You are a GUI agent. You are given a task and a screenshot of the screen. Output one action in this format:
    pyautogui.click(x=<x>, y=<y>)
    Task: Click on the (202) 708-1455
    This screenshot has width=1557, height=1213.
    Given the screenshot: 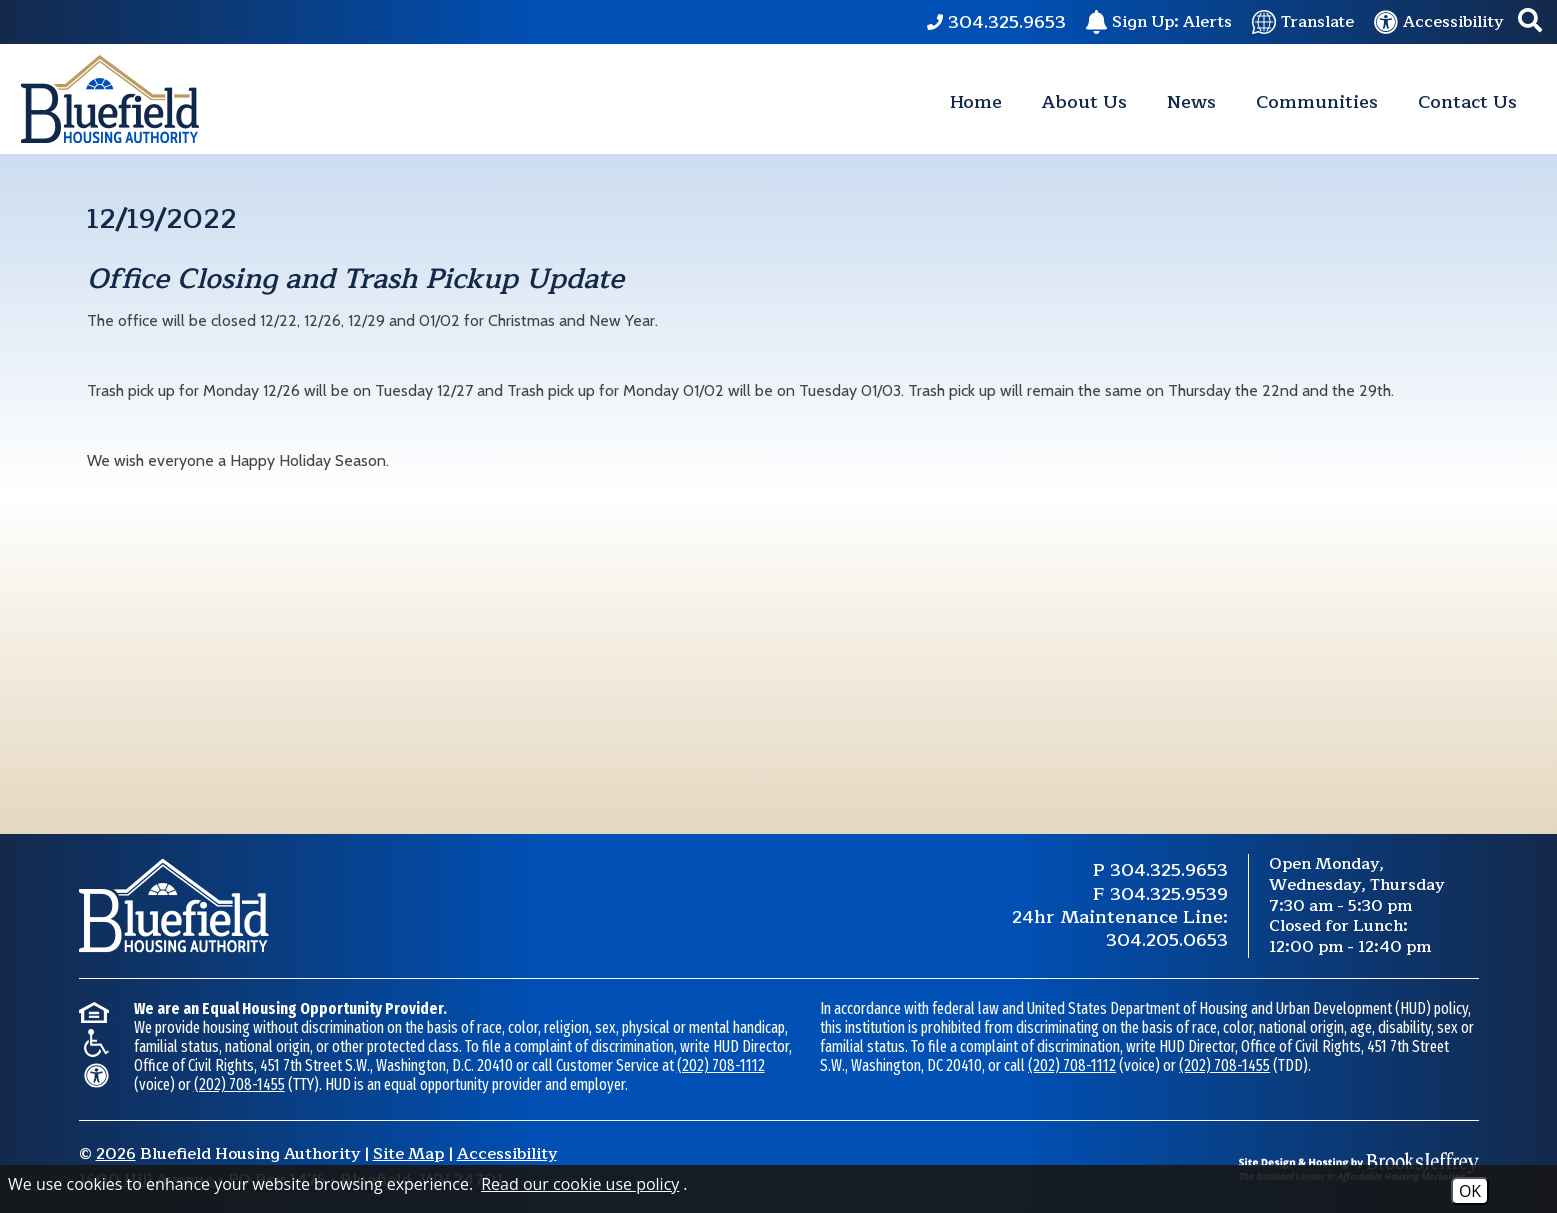 What is the action you would take?
    pyautogui.click(x=239, y=1084)
    